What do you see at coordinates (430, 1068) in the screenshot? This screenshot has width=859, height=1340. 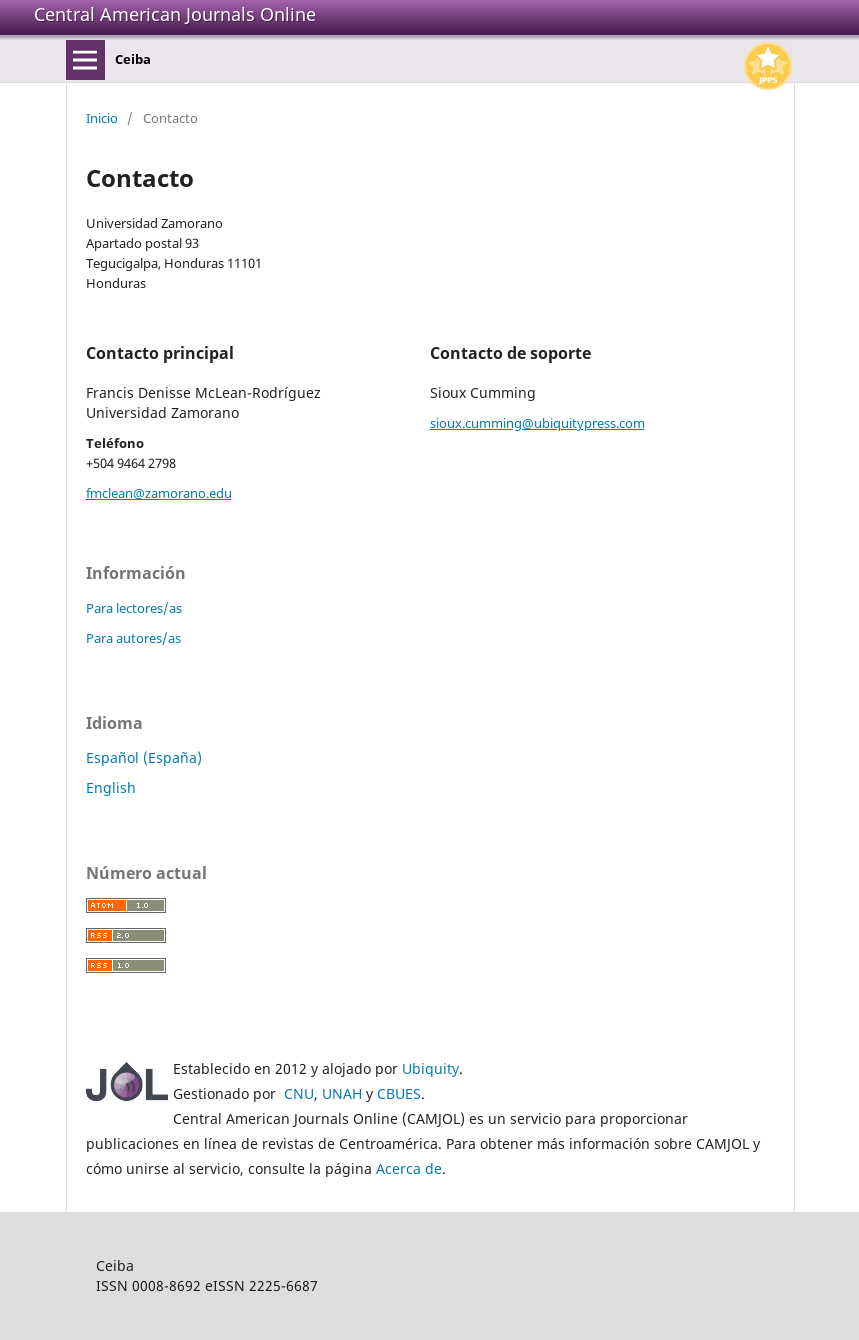 I see `Ubiquity` at bounding box center [430, 1068].